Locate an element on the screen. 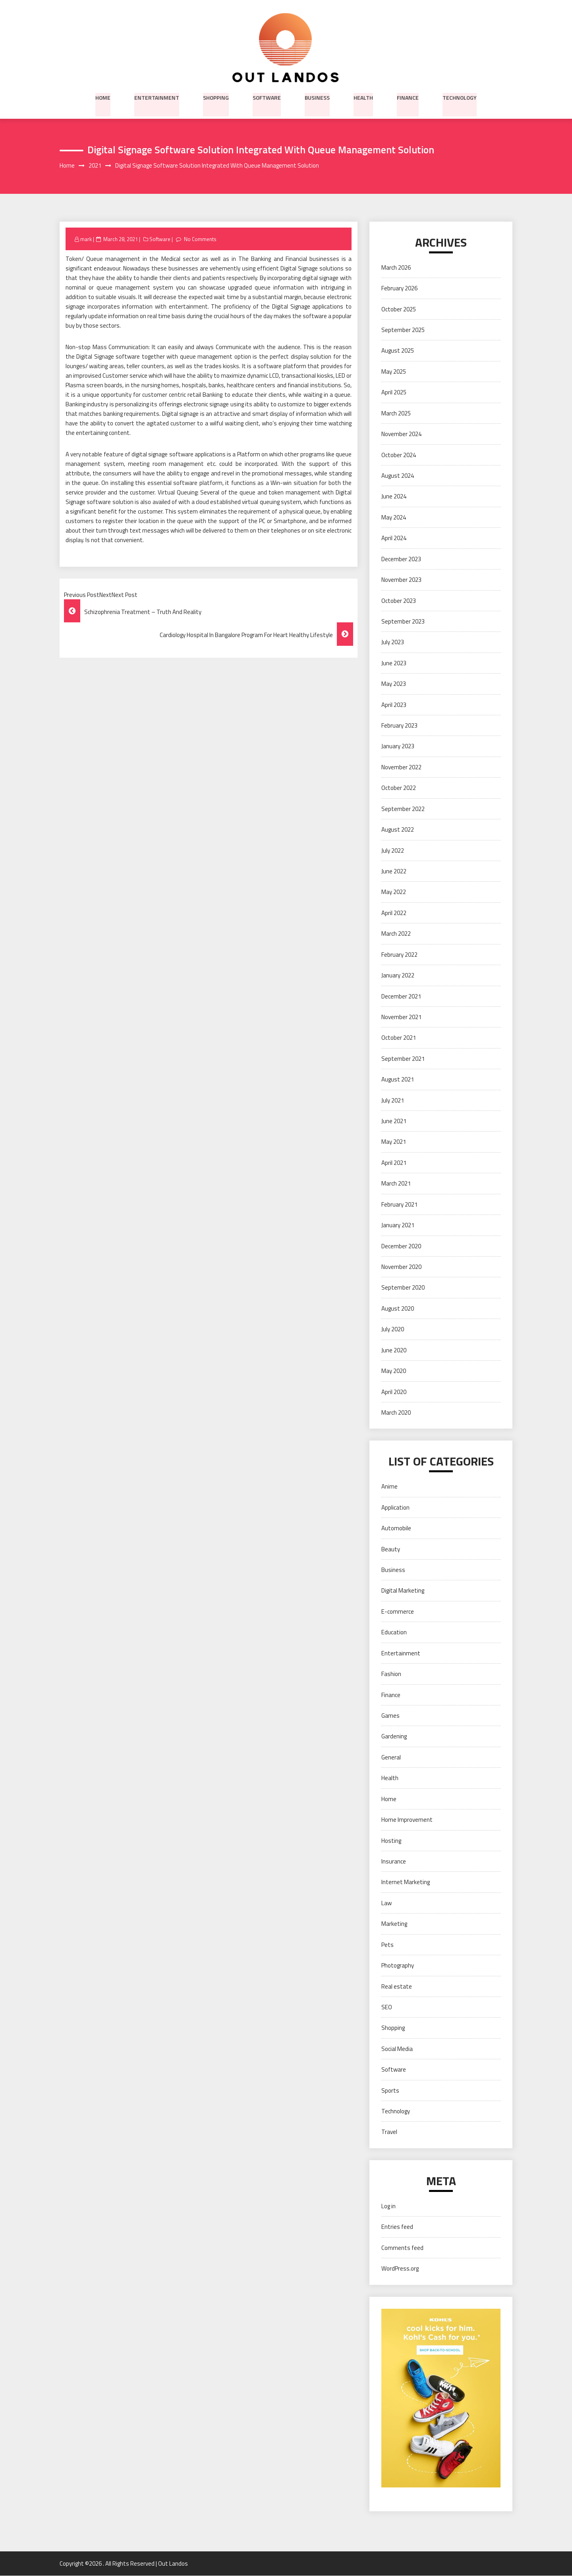 The height and width of the screenshot is (2576, 572). Social Media is located at coordinates (397, 2048).